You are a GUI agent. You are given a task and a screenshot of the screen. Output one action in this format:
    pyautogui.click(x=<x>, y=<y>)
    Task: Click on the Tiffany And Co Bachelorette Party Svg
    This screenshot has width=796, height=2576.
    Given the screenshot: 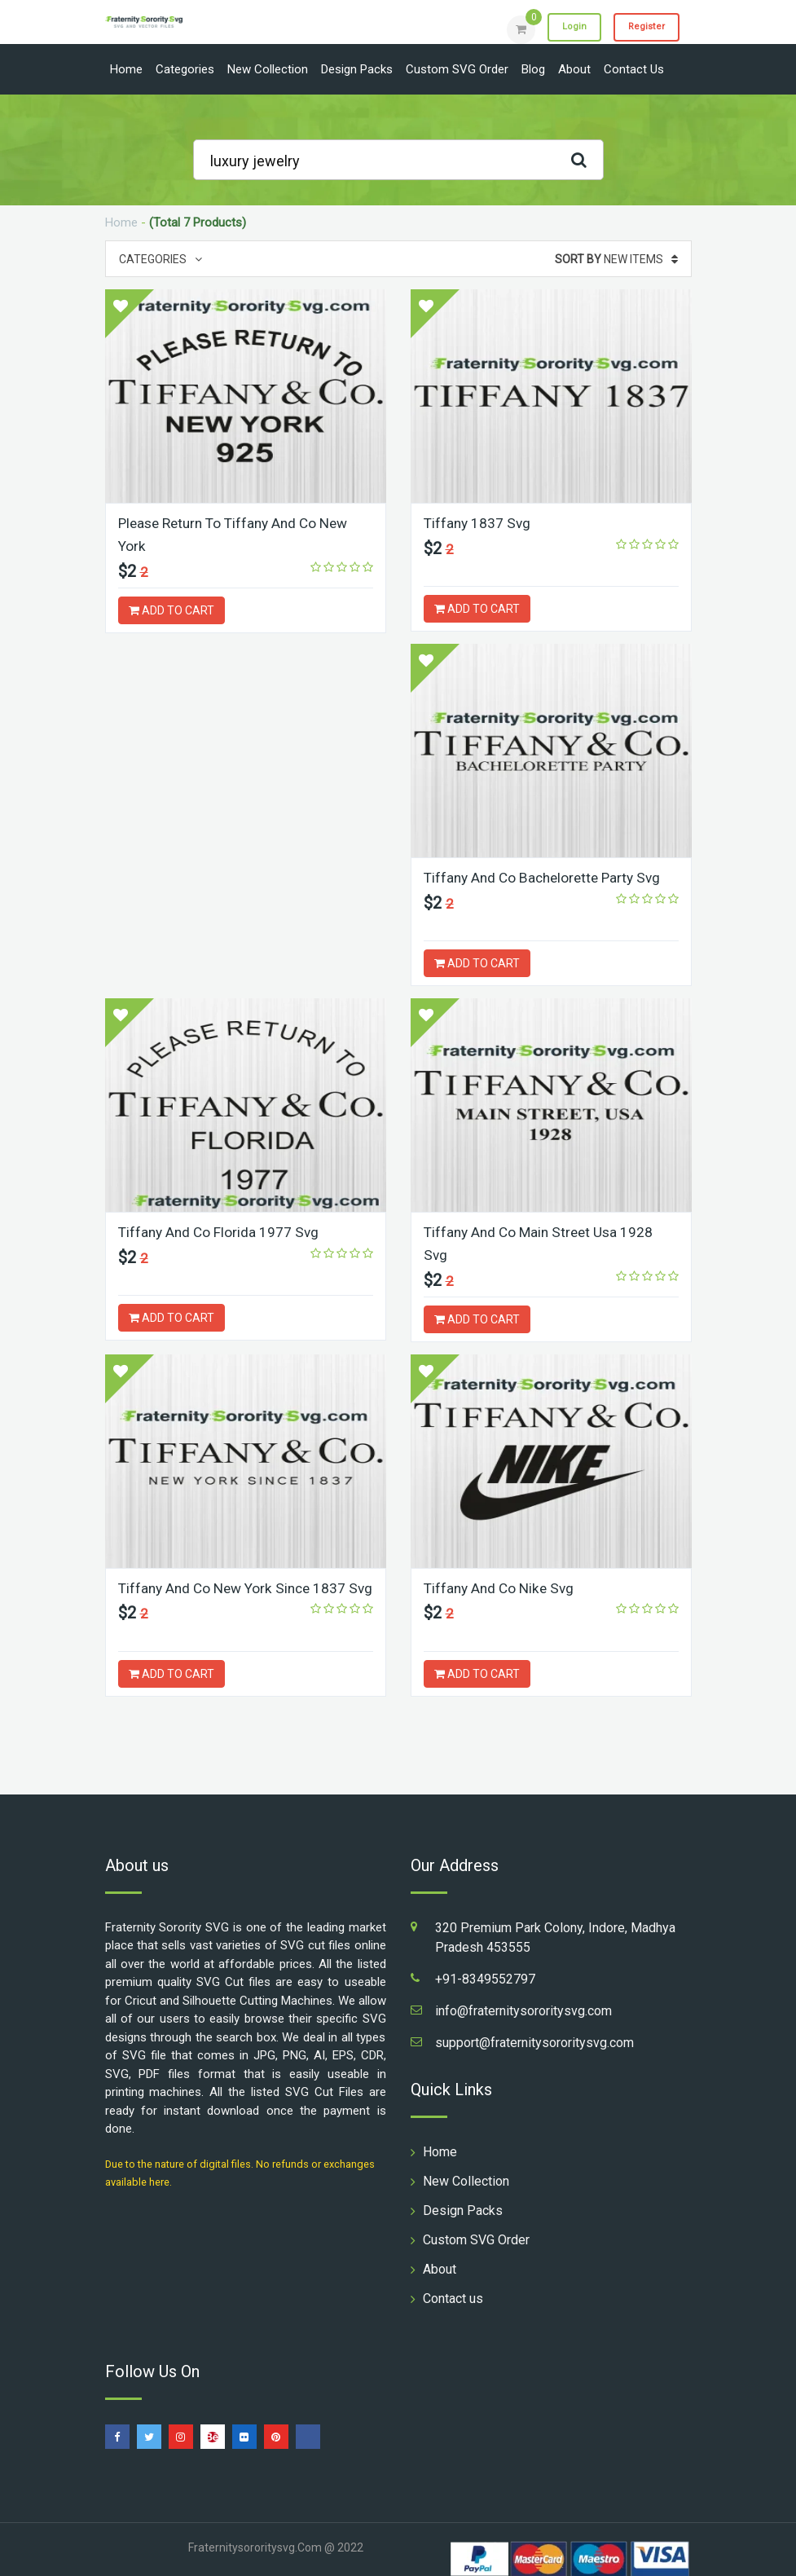 What is the action you would take?
    pyautogui.click(x=241, y=877)
    